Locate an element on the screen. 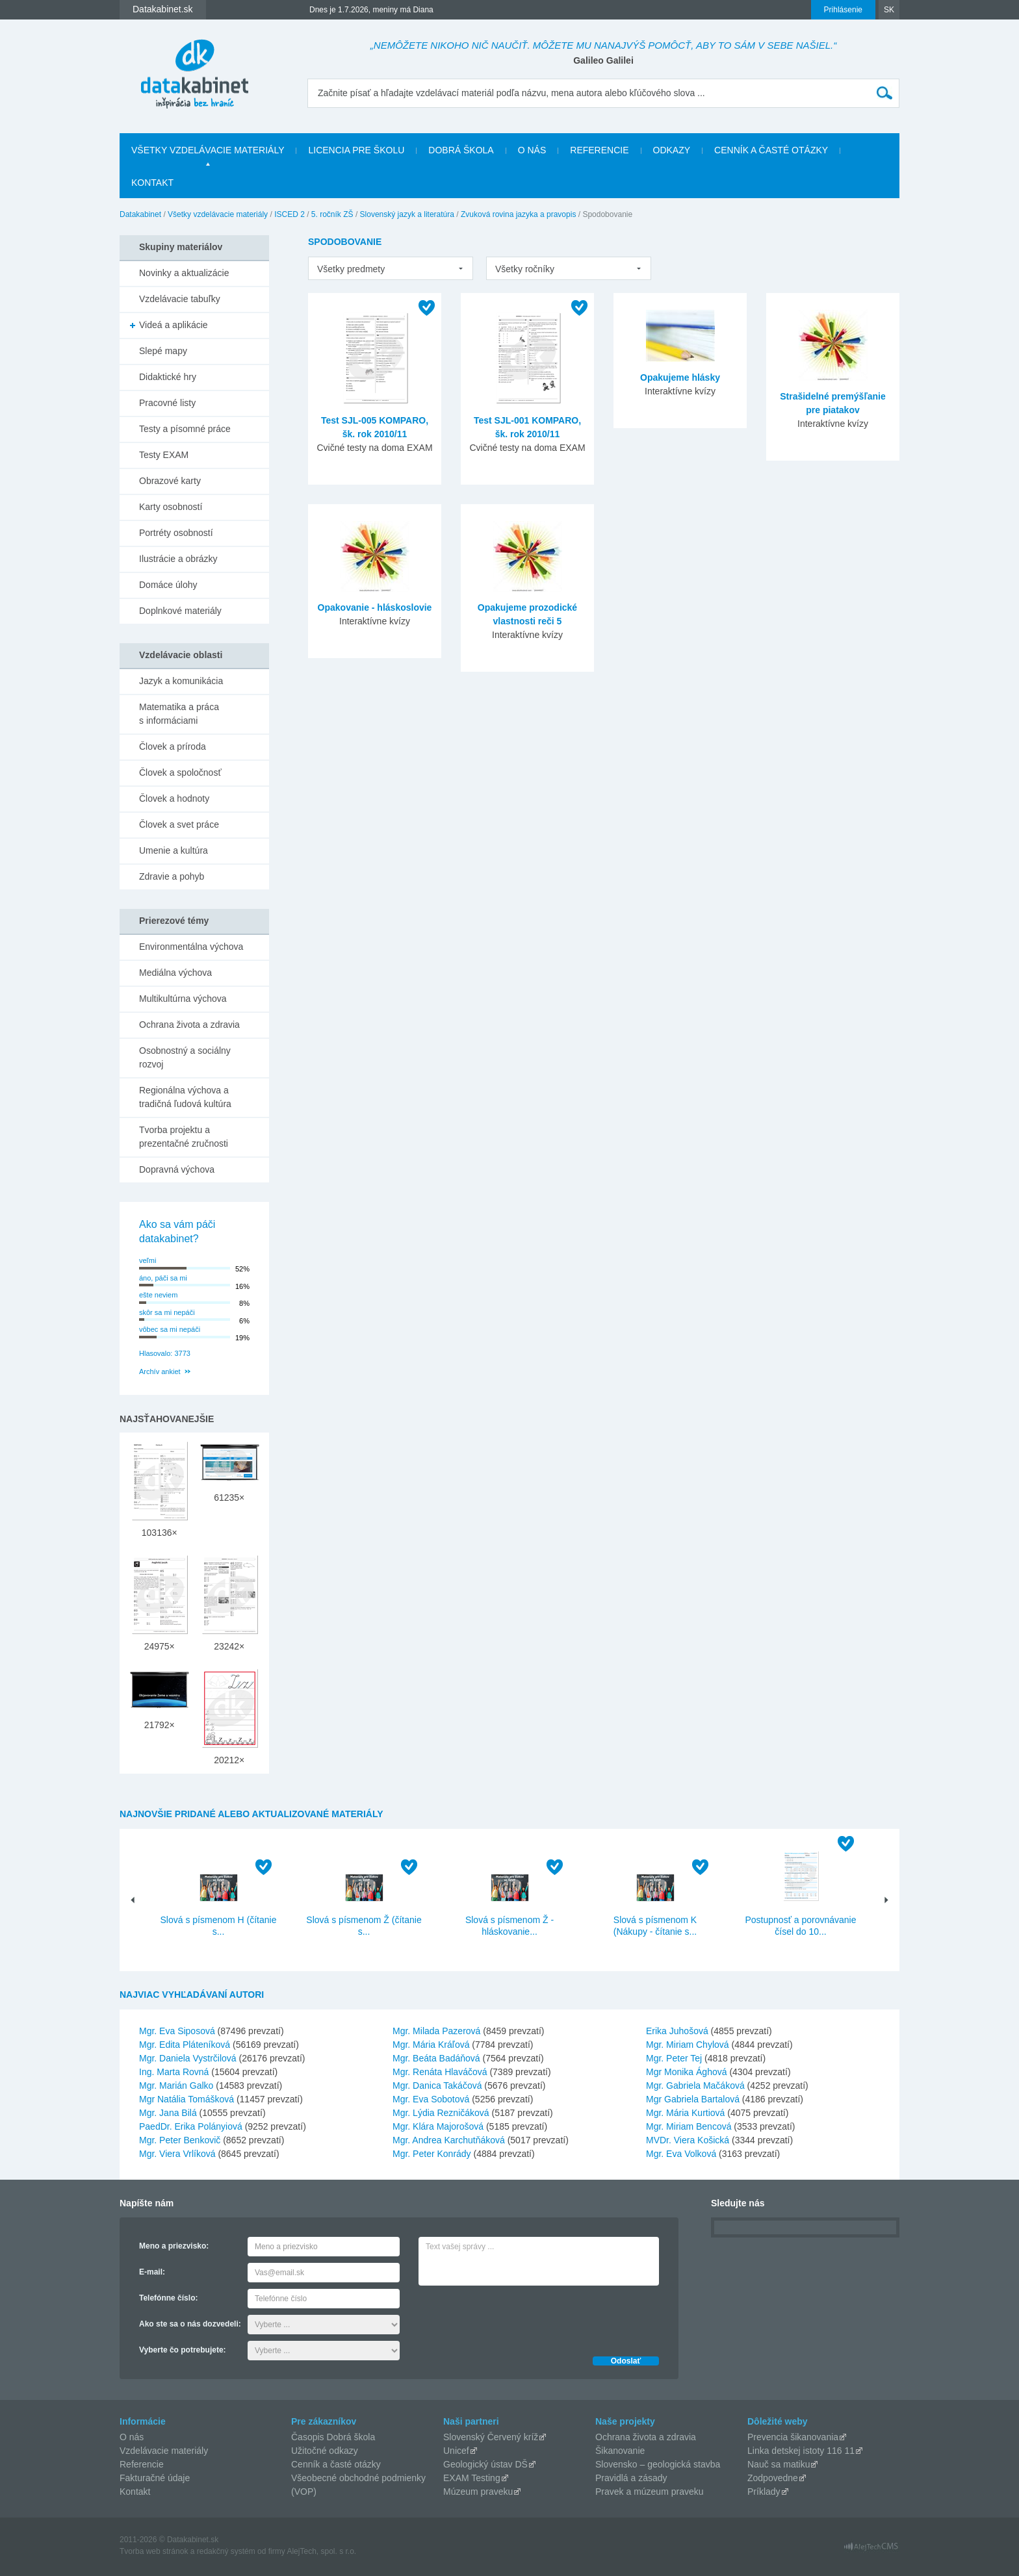  Mgr. Mária Kráľová is located at coordinates (431, 2044).